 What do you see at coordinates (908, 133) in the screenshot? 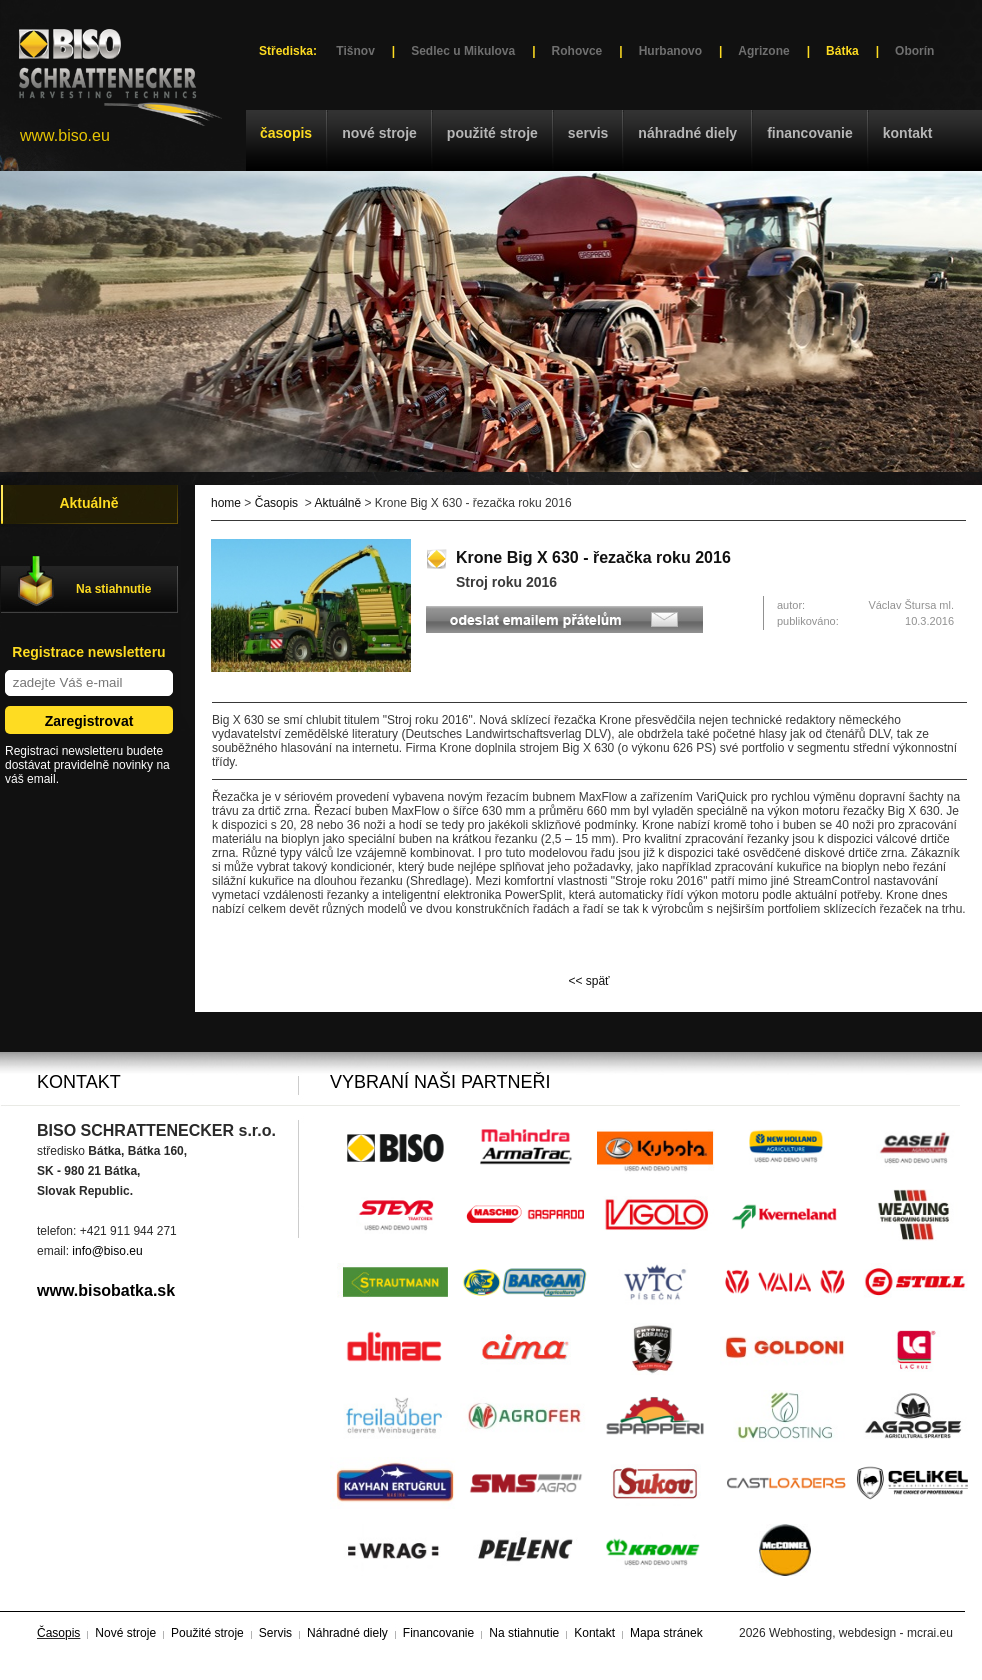
I see `Kontakt` at bounding box center [908, 133].